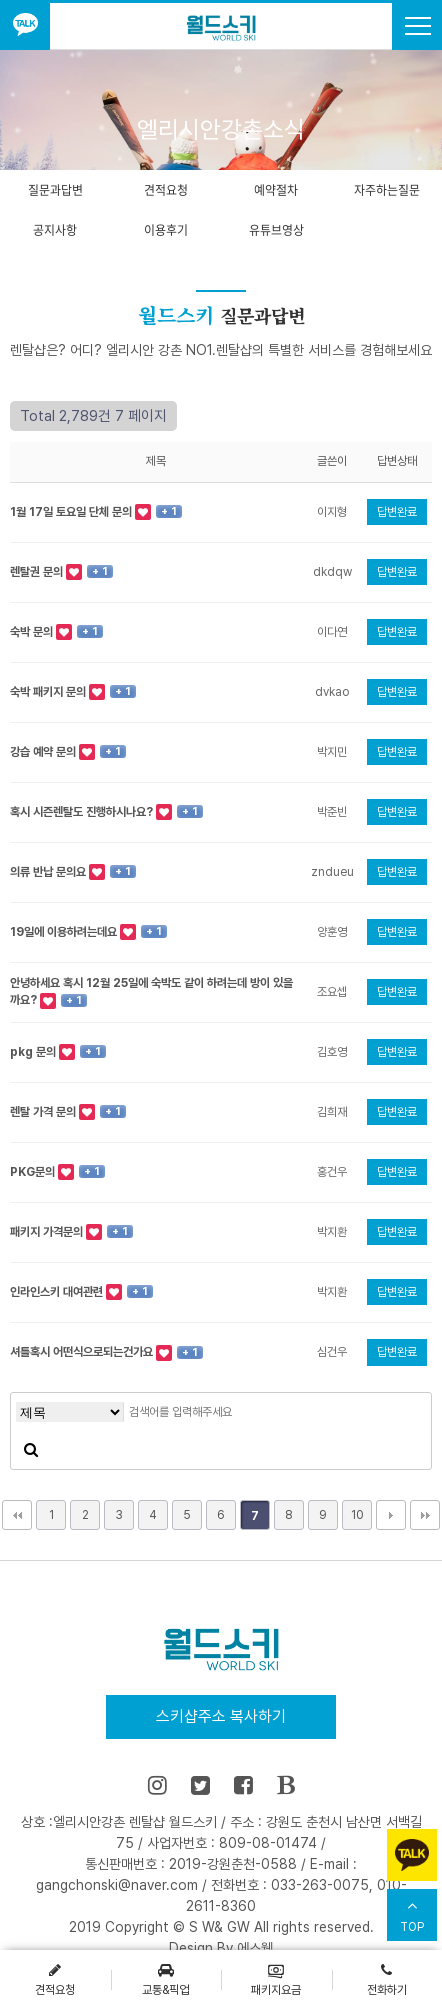 This screenshot has height=2009, width=442. I want to click on PKG문의, so click(34, 1172).